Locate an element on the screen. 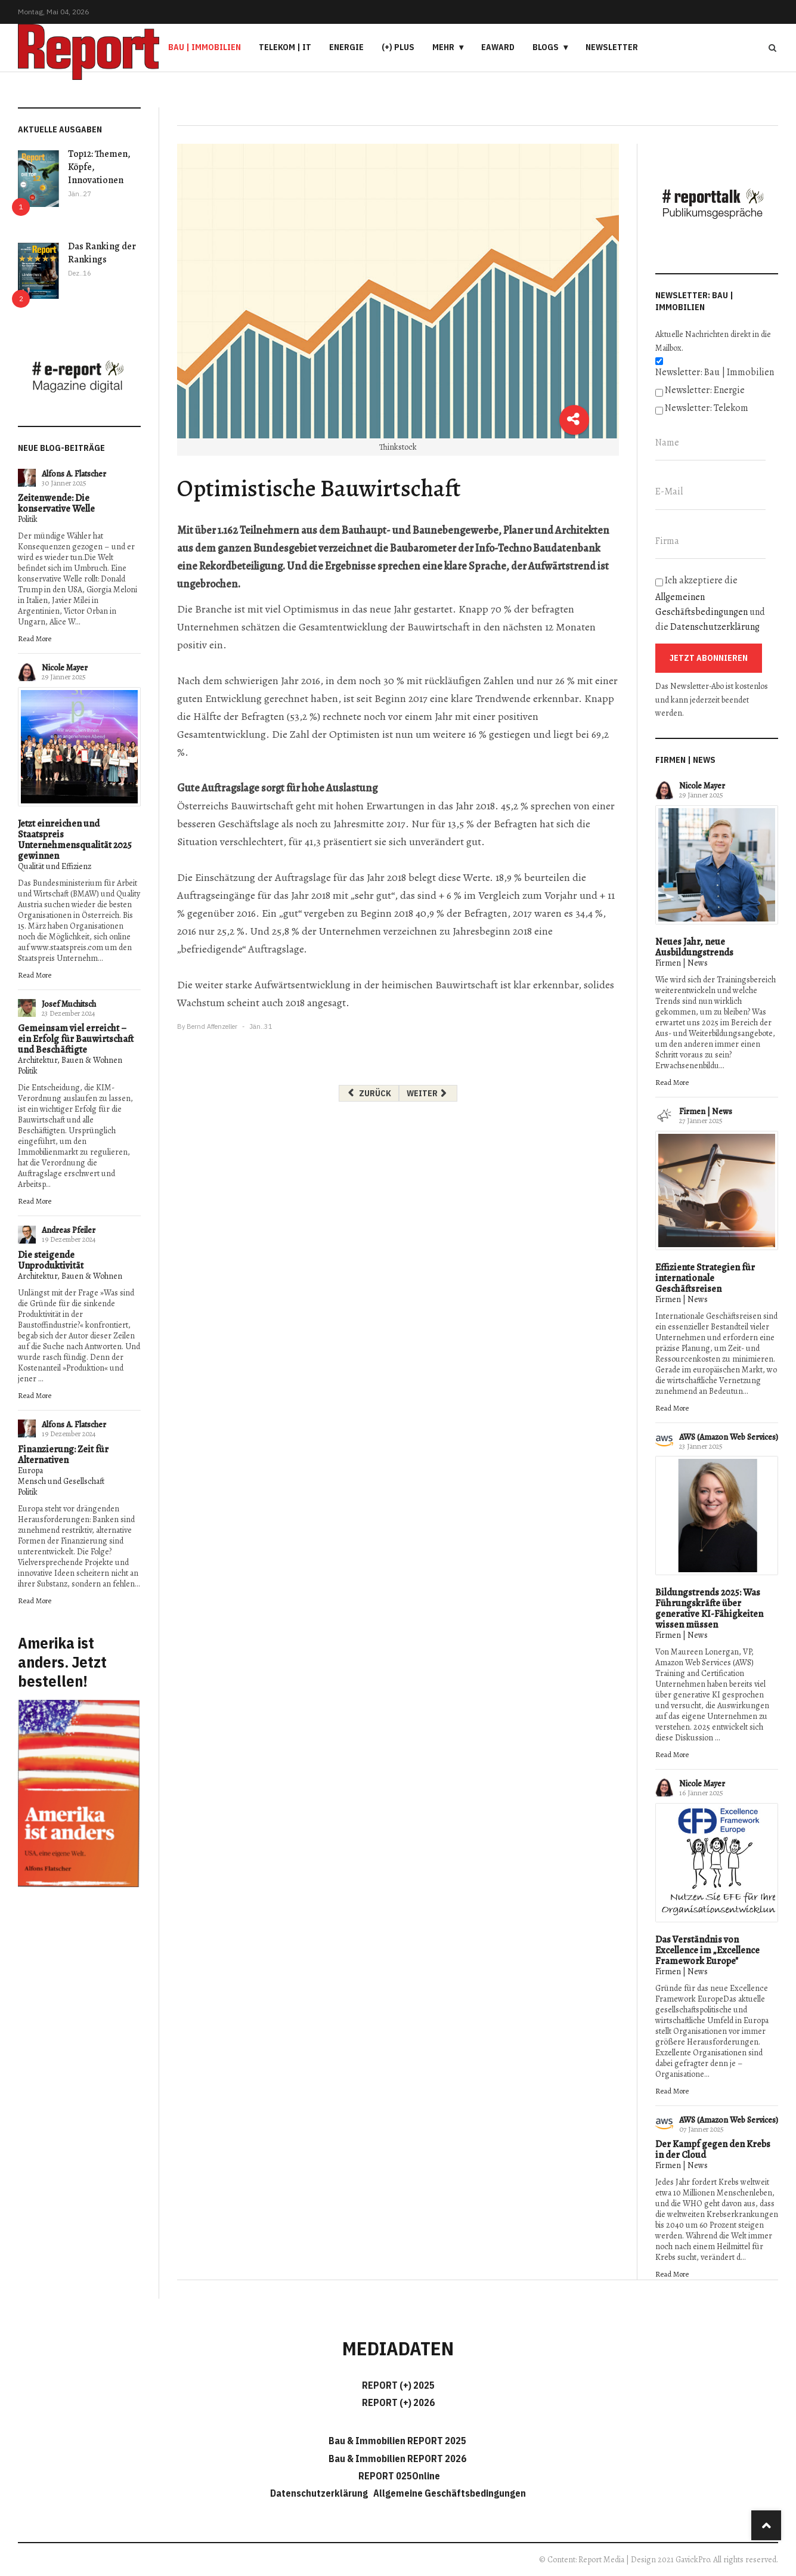  Die steigende Unproduktivität is located at coordinates (50, 1260).